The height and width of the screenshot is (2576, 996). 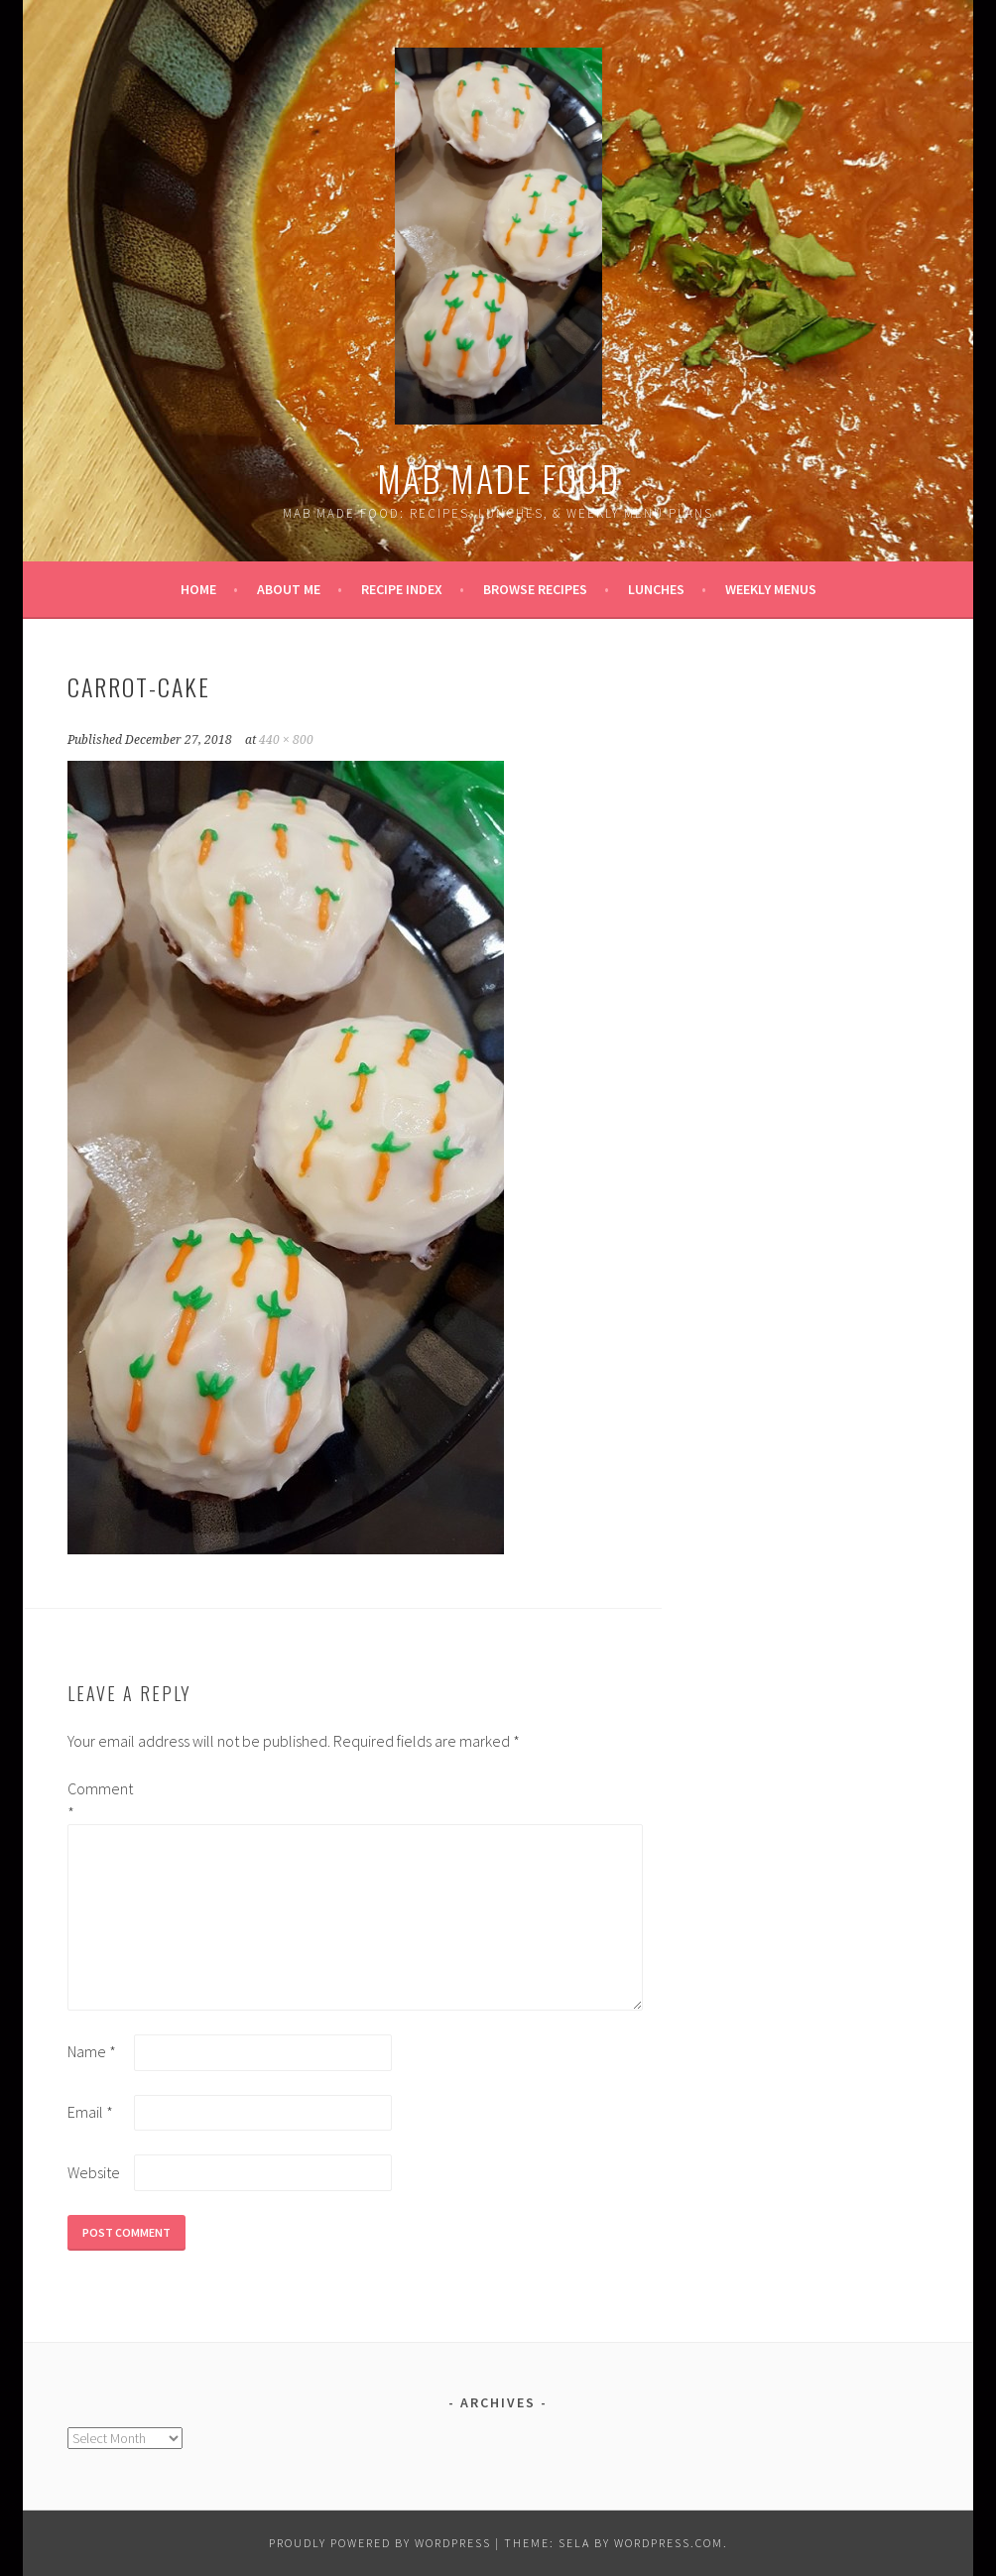 What do you see at coordinates (99, 1800) in the screenshot?
I see `Comment` at bounding box center [99, 1800].